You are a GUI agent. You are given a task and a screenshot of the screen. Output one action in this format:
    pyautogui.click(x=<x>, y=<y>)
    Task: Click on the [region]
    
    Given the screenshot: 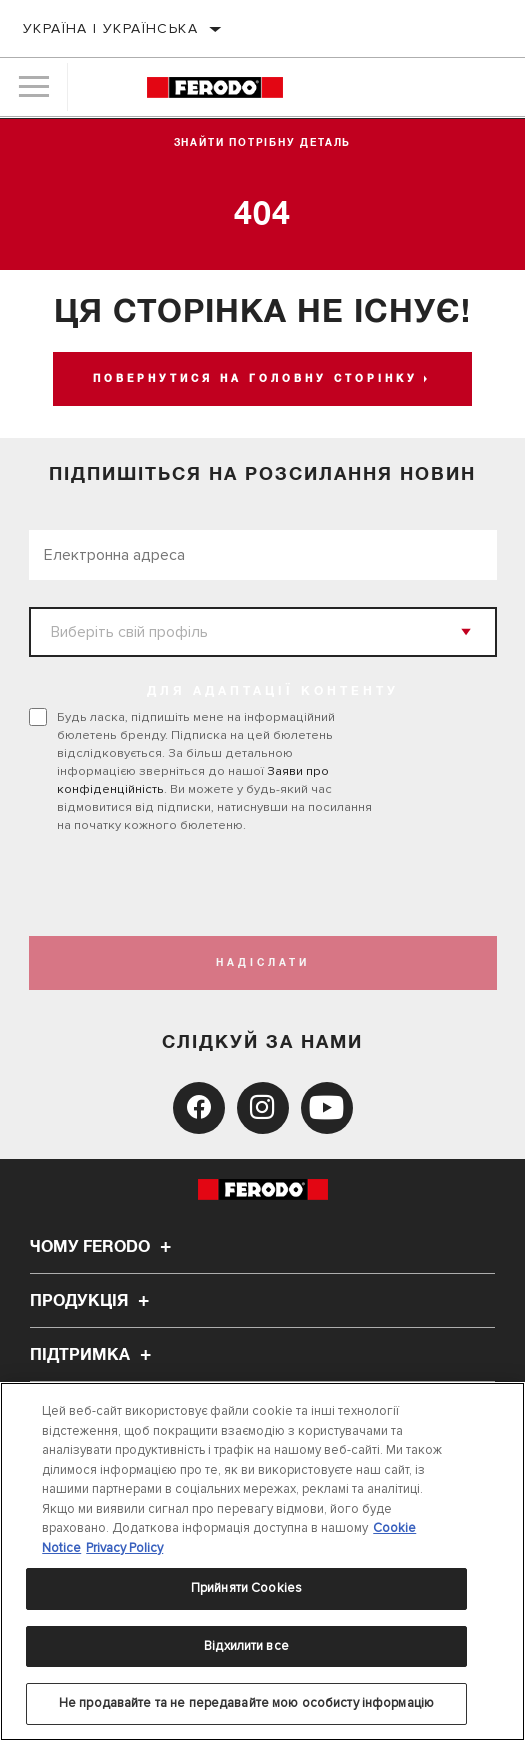 What is the action you would take?
    pyautogui.click(x=262, y=1561)
    